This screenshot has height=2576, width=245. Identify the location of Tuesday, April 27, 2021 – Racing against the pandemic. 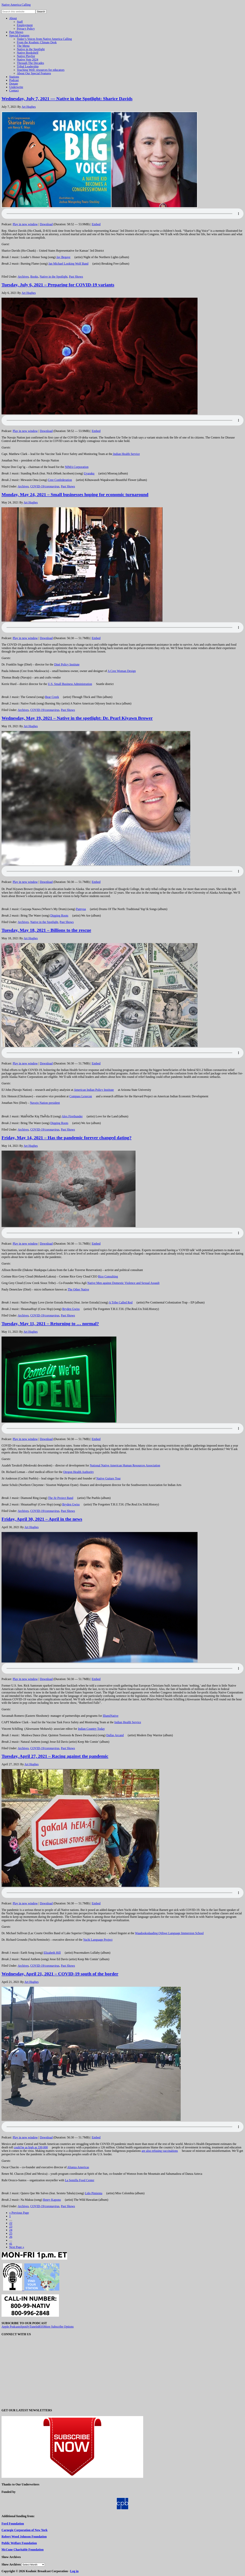
(55, 1756).